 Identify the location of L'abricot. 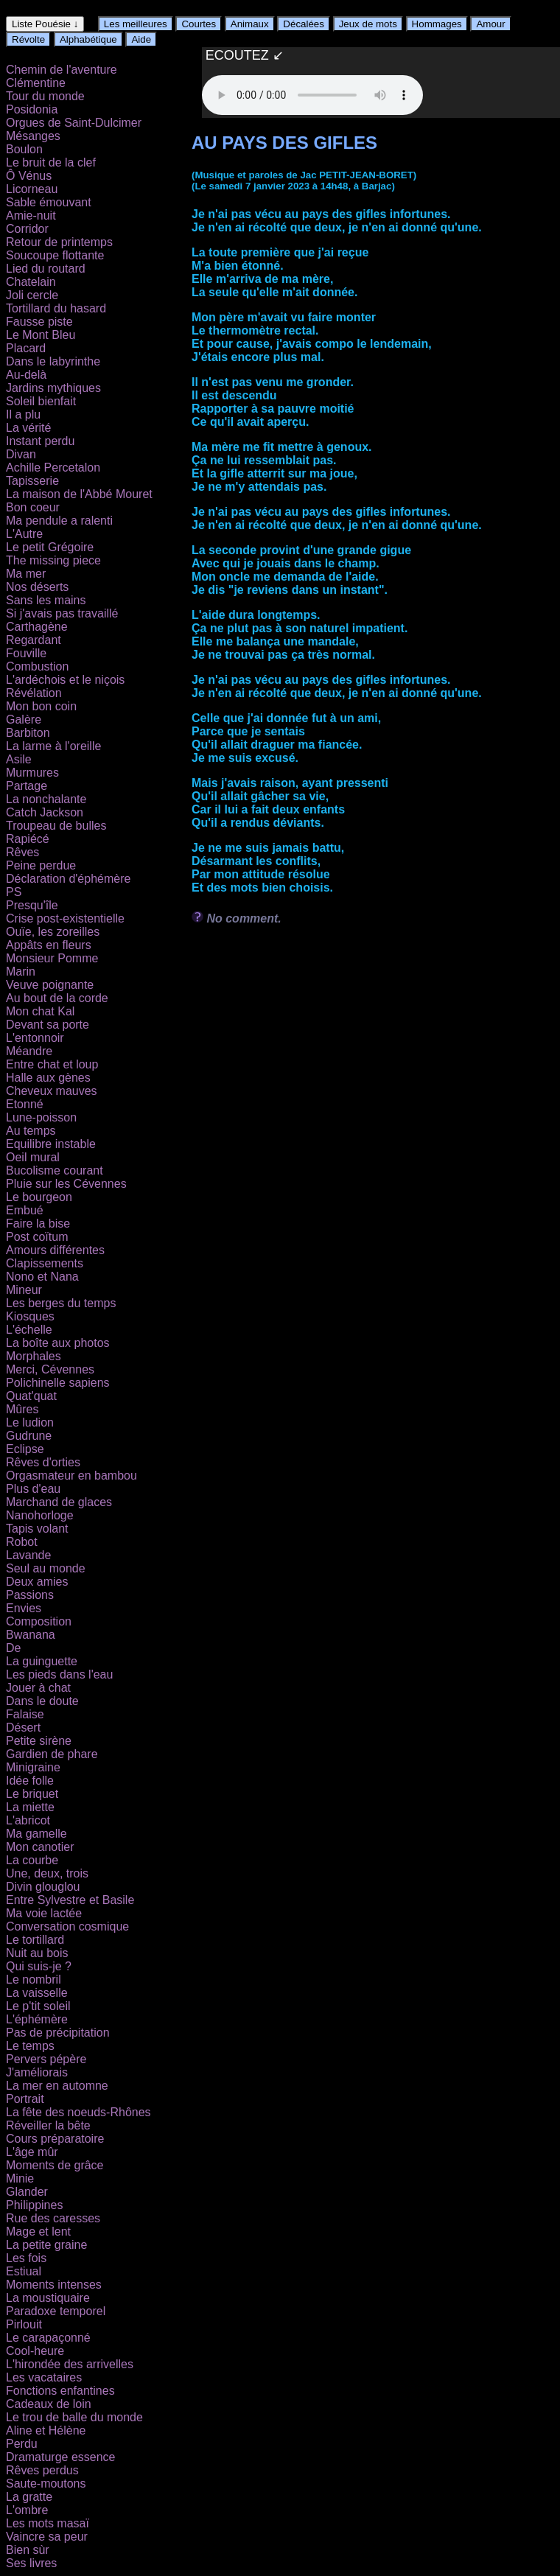
(28, 1820).